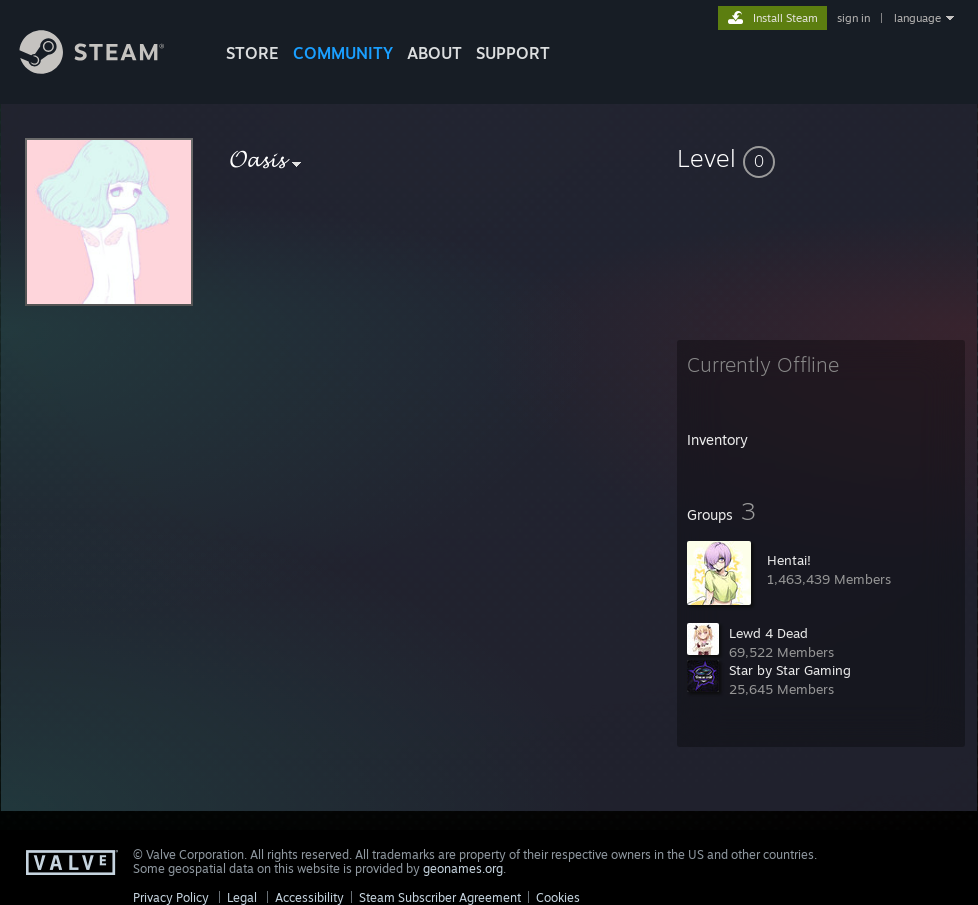 The width and height of the screenshot is (978, 905). What do you see at coordinates (171, 897) in the screenshot?
I see `Privacy Policy` at bounding box center [171, 897].